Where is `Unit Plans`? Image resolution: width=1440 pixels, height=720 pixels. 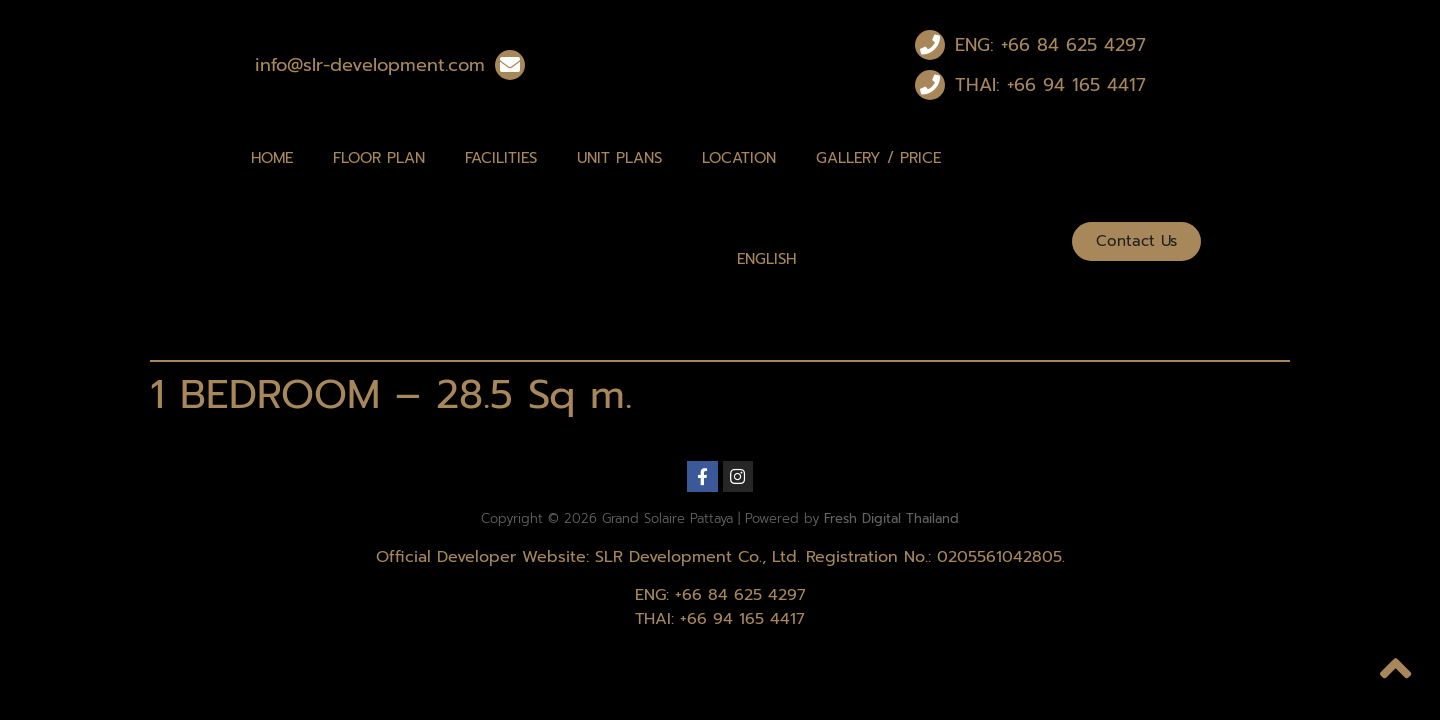 Unit Plans is located at coordinates (619, 158).